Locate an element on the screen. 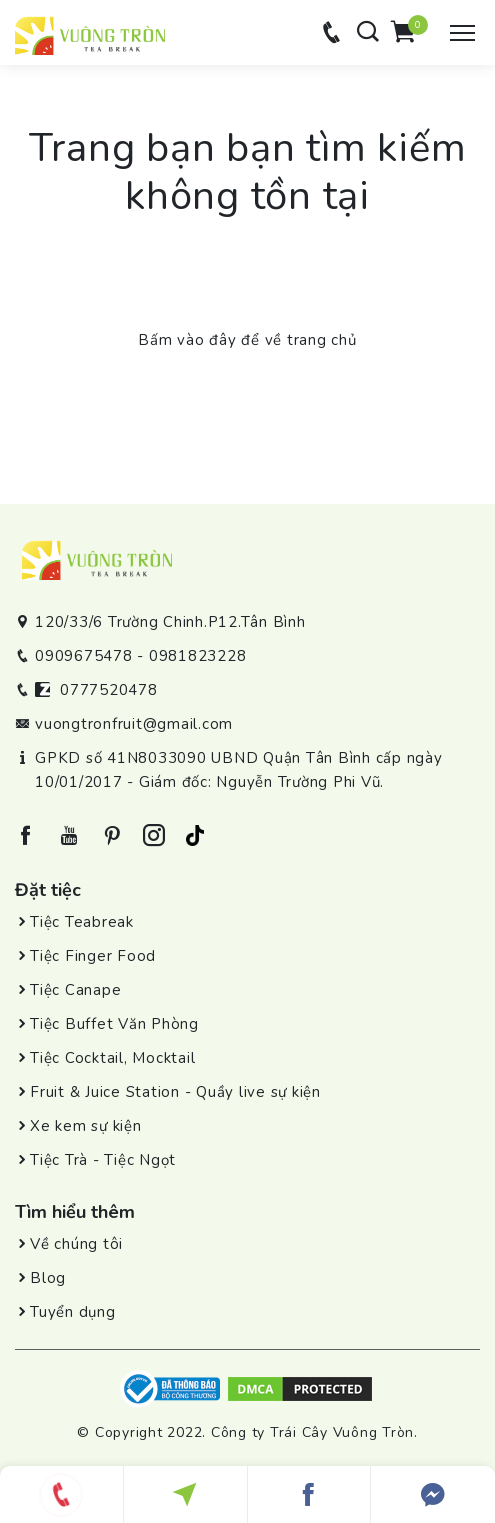 Image resolution: width=495 pixels, height=1523 pixels. Blog is located at coordinates (48, 1278).